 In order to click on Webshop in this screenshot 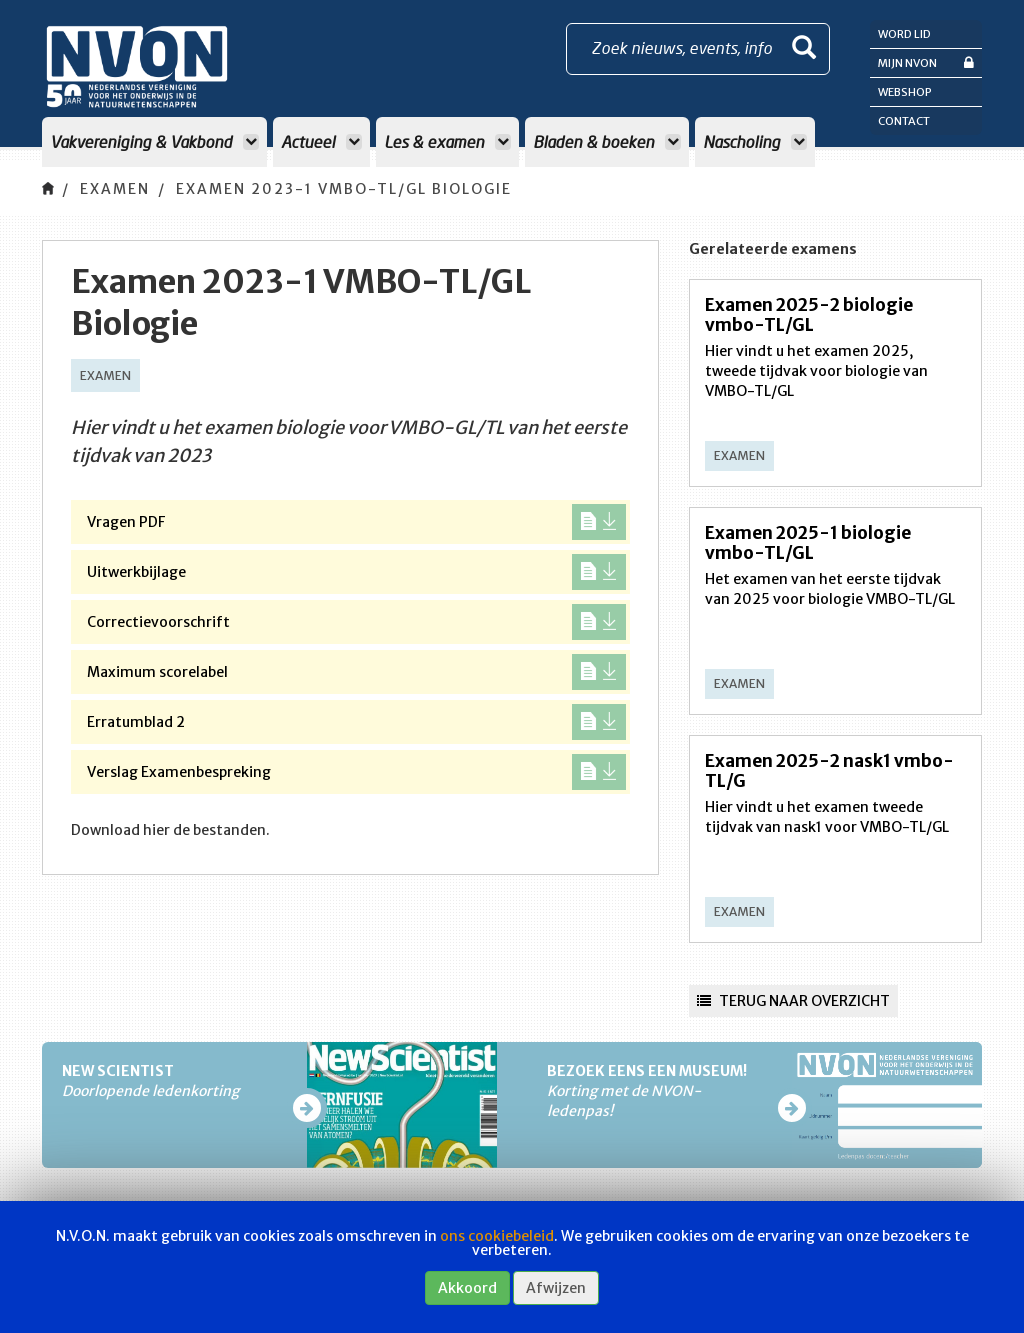, I will do `click(905, 92)`.